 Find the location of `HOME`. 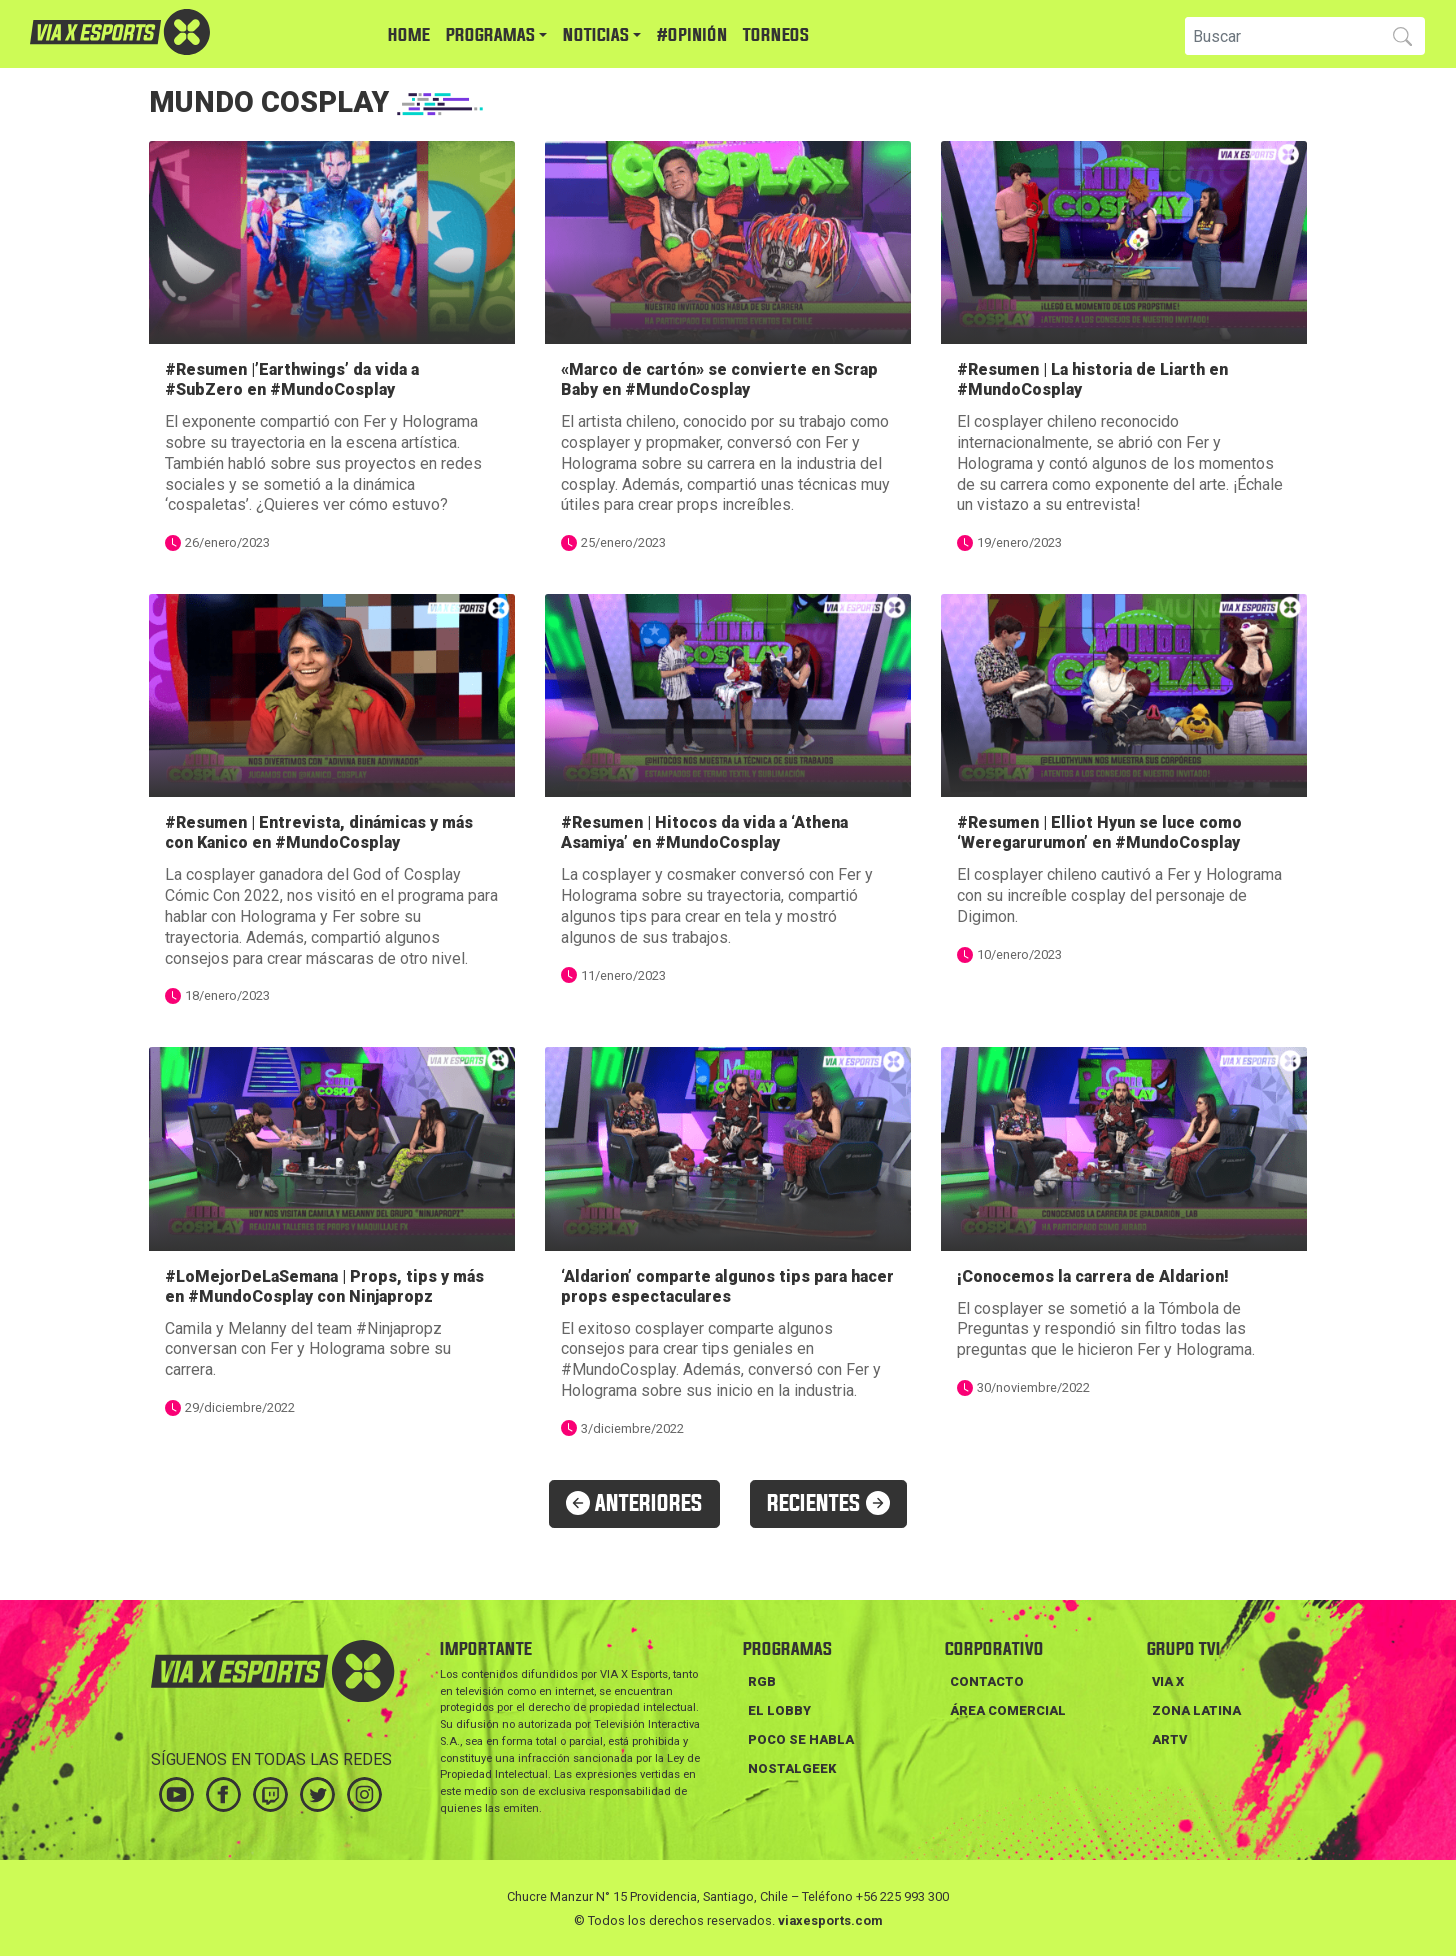

HOME is located at coordinates (409, 35).